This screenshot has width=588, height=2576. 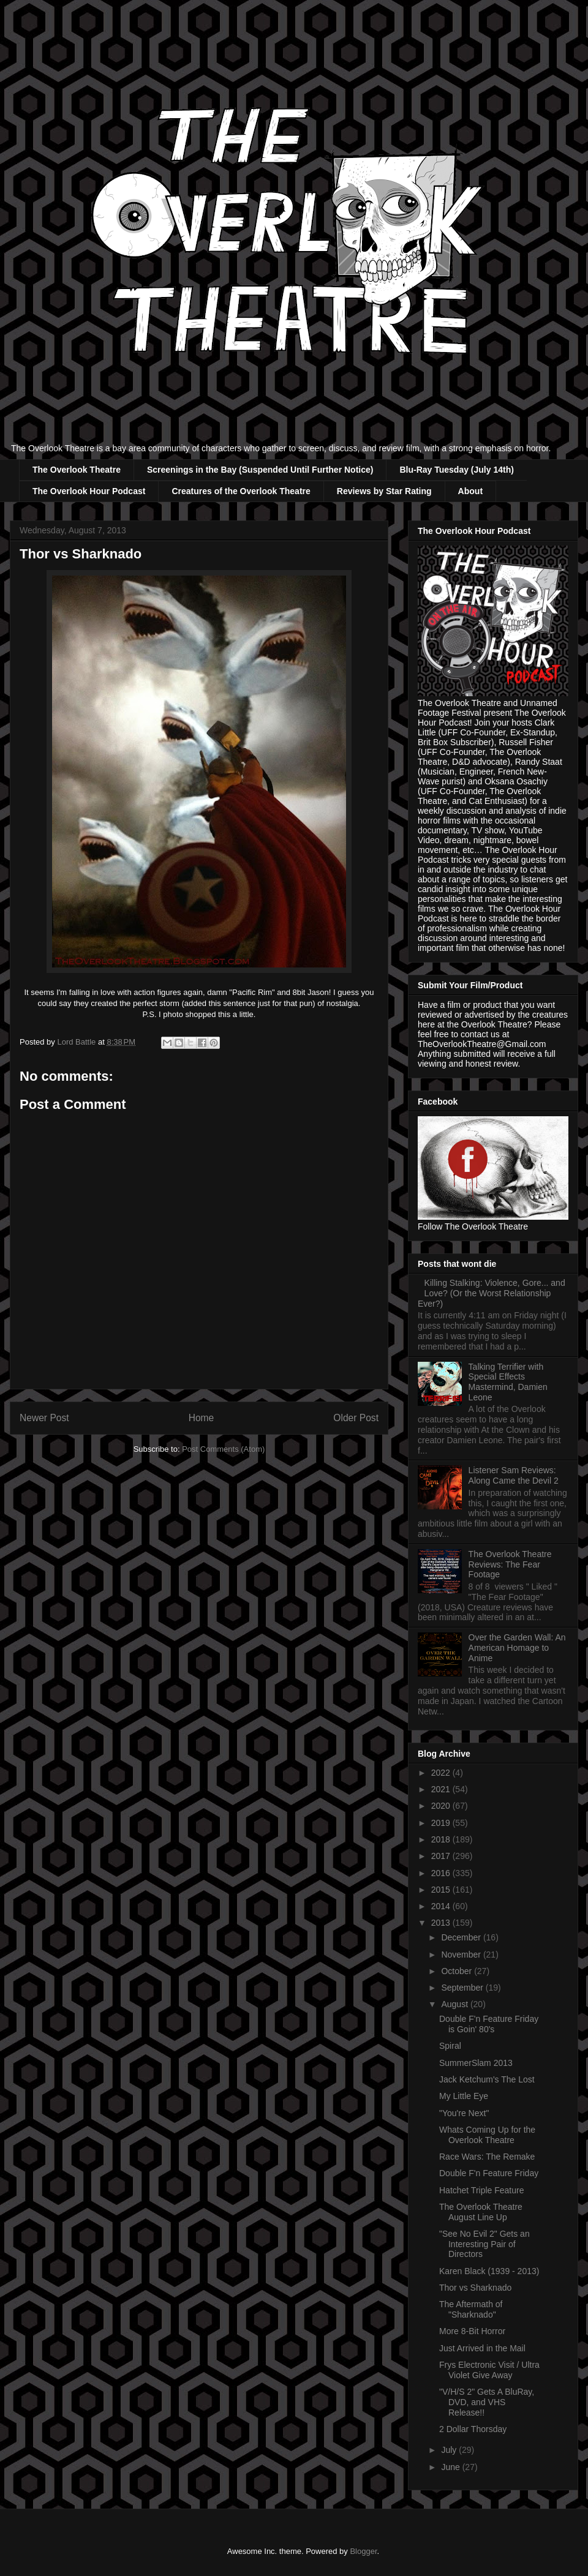 What do you see at coordinates (44, 1418) in the screenshot?
I see `Newer Post` at bounding box center [44, 1418].